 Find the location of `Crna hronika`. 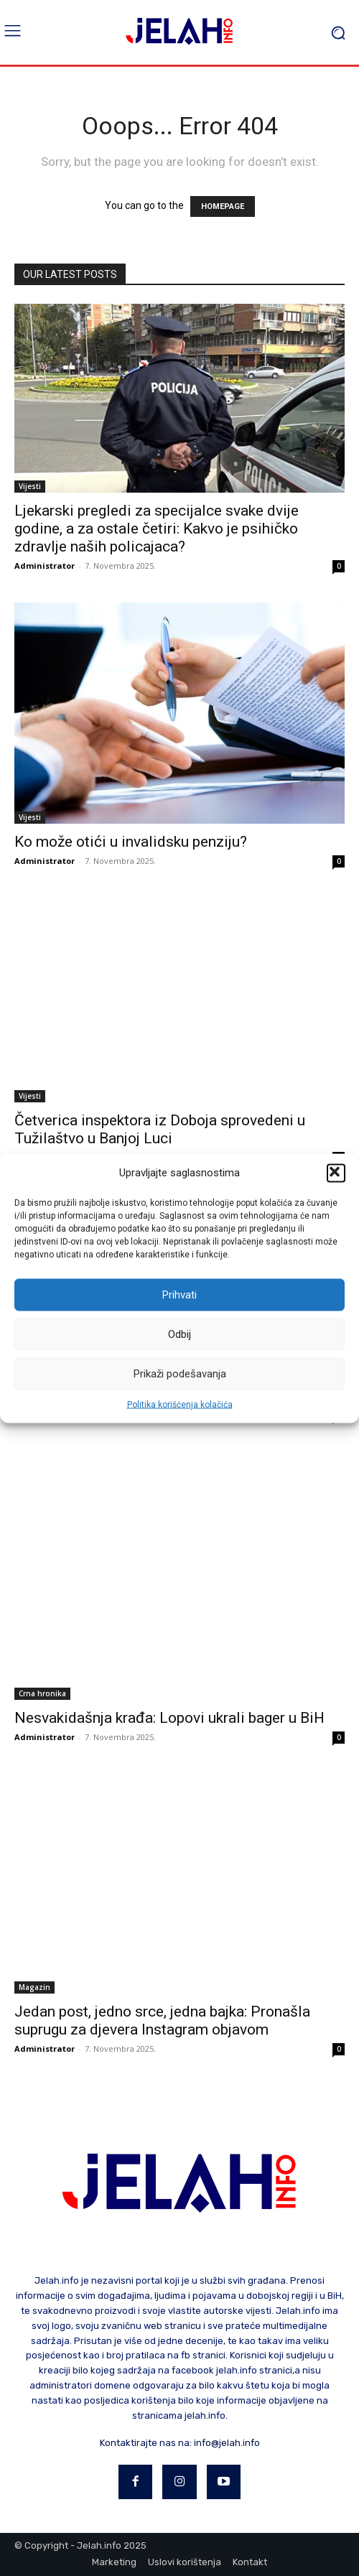

Crna hronika is located at coordinates (42, 1693).